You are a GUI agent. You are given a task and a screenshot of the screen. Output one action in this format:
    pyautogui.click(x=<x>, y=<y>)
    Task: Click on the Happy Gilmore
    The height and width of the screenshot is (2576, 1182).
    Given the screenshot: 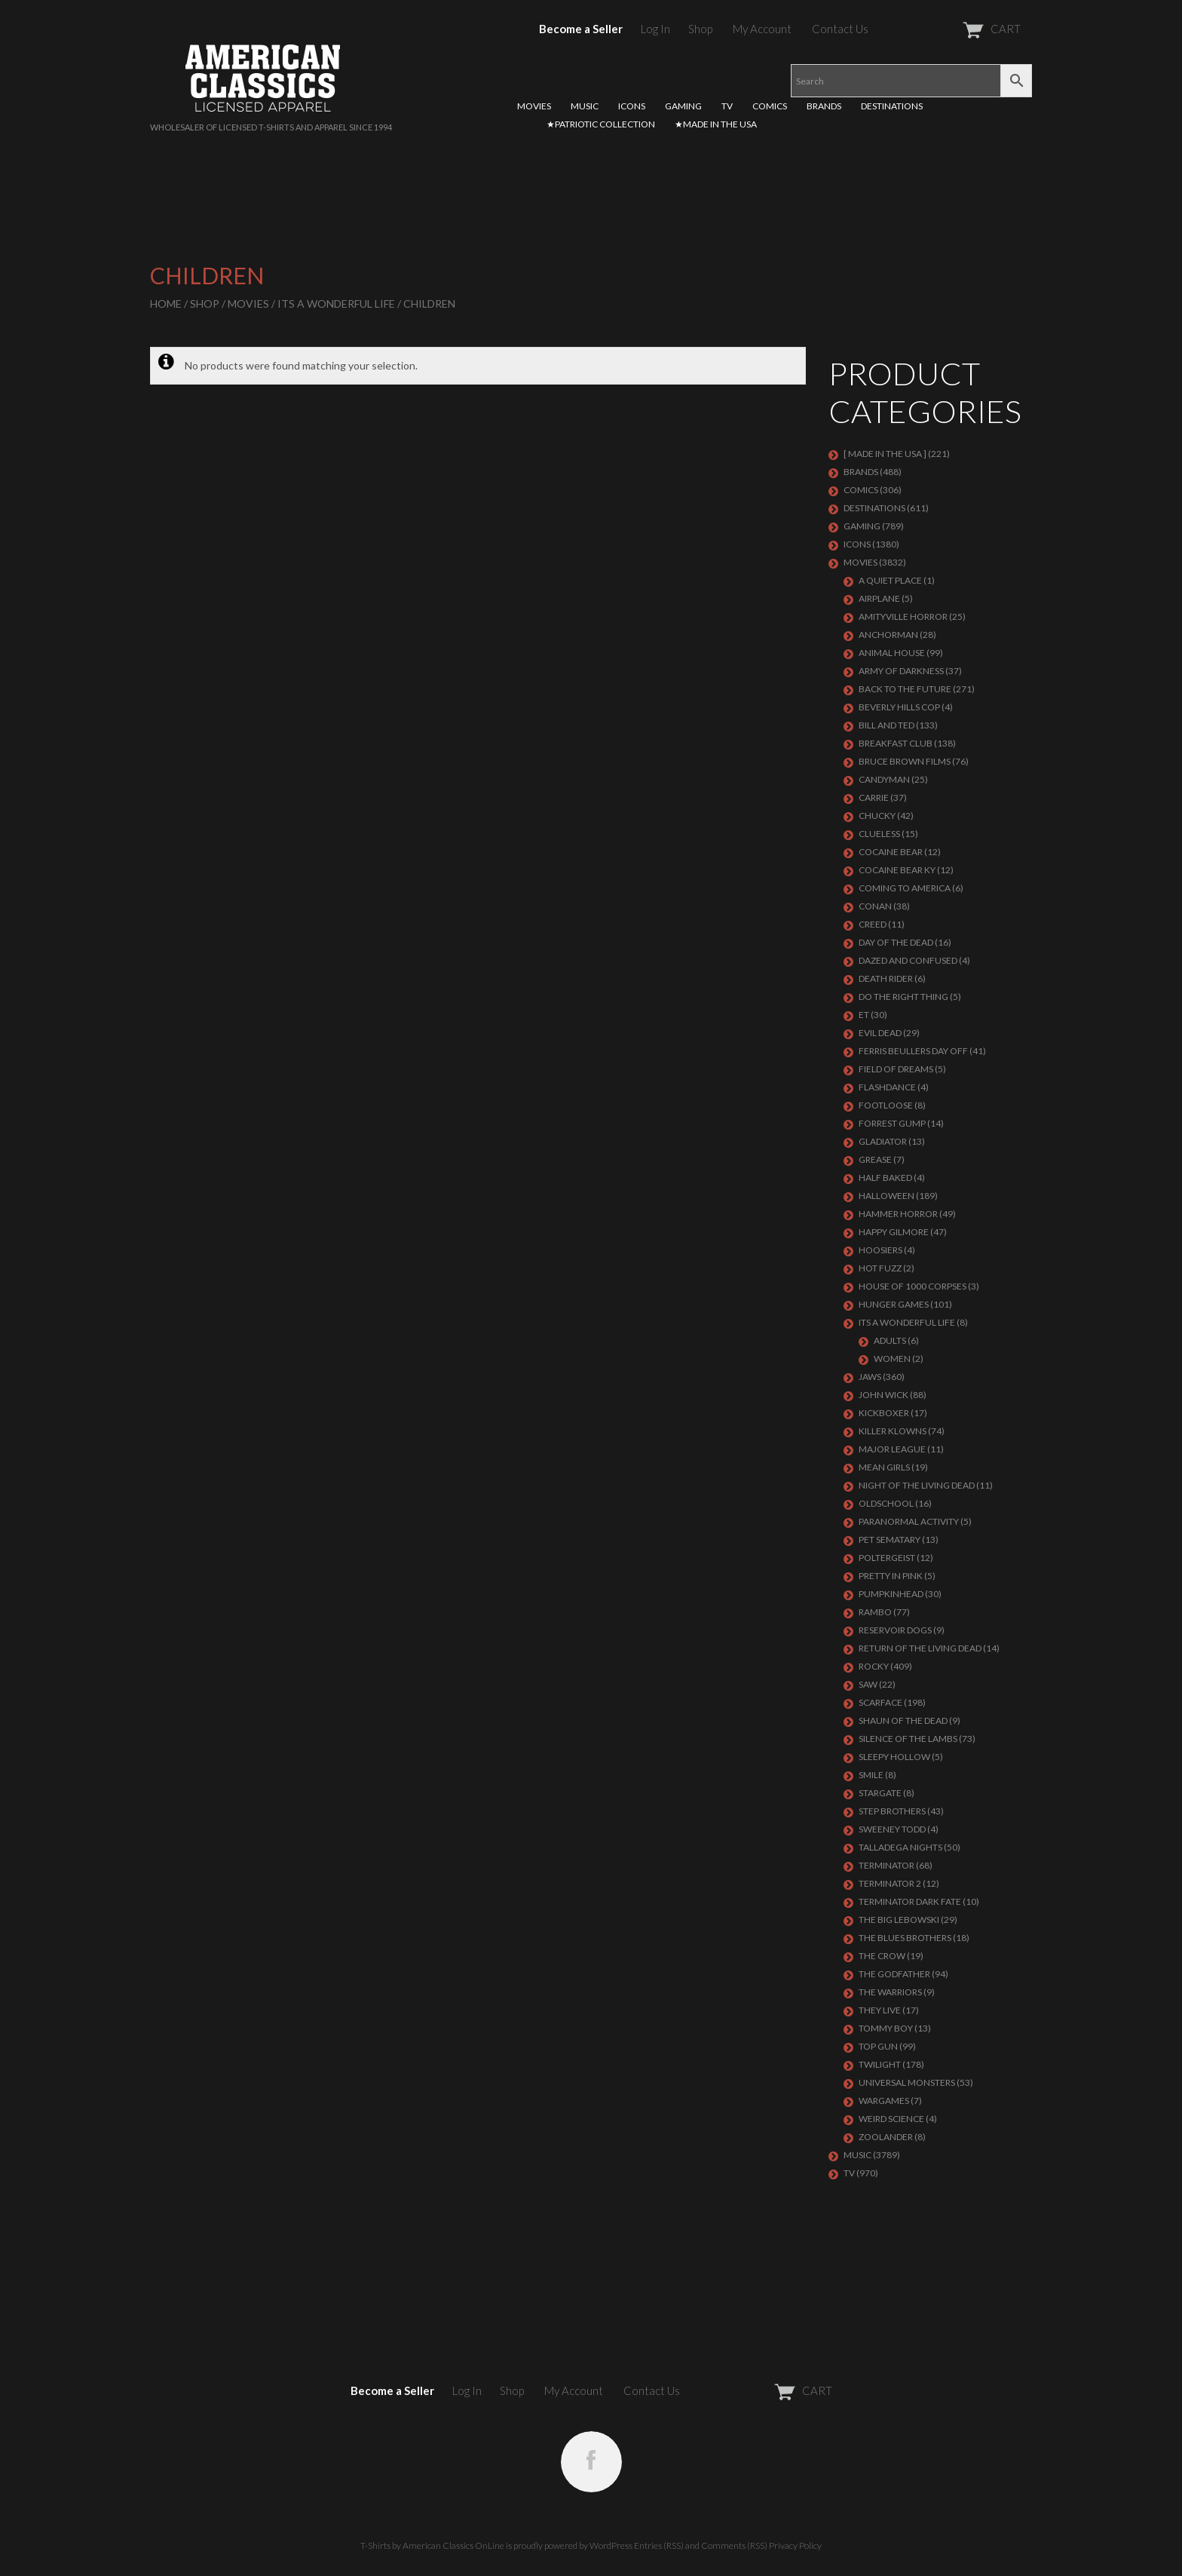 What is the action you would take?
    pyautogui.click(x=894, y=1231)
    